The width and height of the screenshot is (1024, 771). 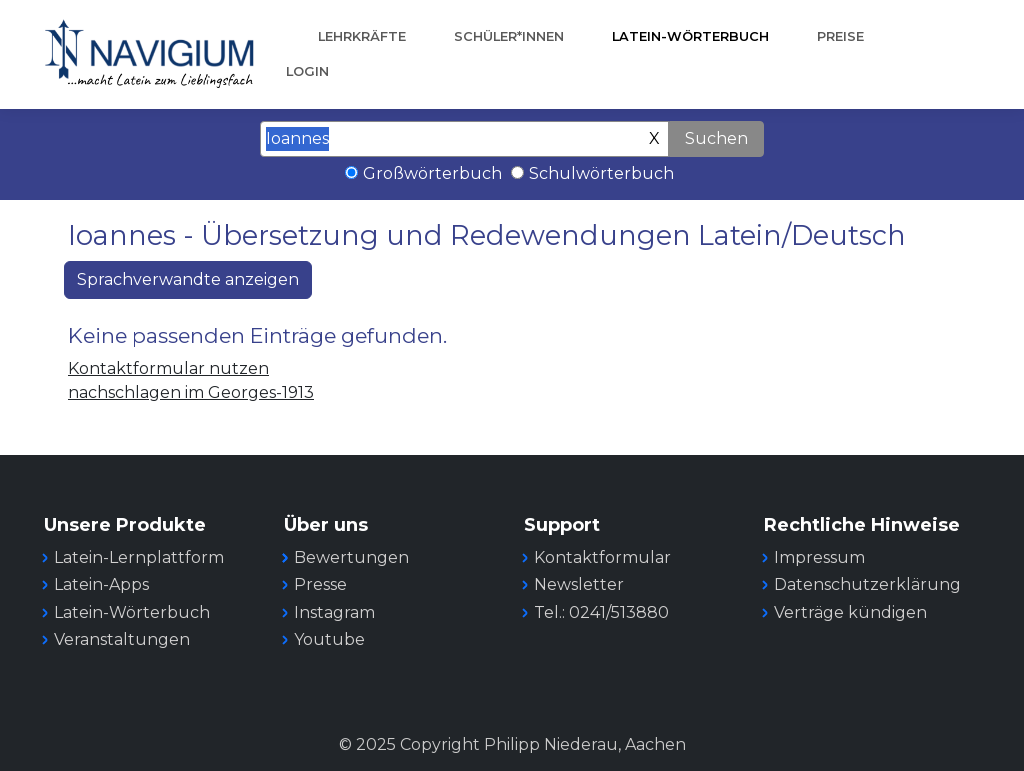 What do you see at coordinates (819, 557) in the screenshot?
I see `Impressum` at bounding box center [819, 557].